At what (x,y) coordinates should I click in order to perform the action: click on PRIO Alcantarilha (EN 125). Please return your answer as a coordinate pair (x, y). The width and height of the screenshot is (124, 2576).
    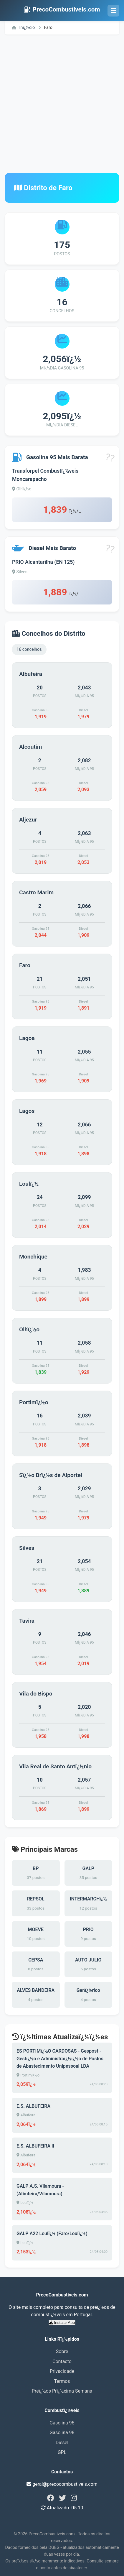
    Looking at the image, I should click on (43, 562).